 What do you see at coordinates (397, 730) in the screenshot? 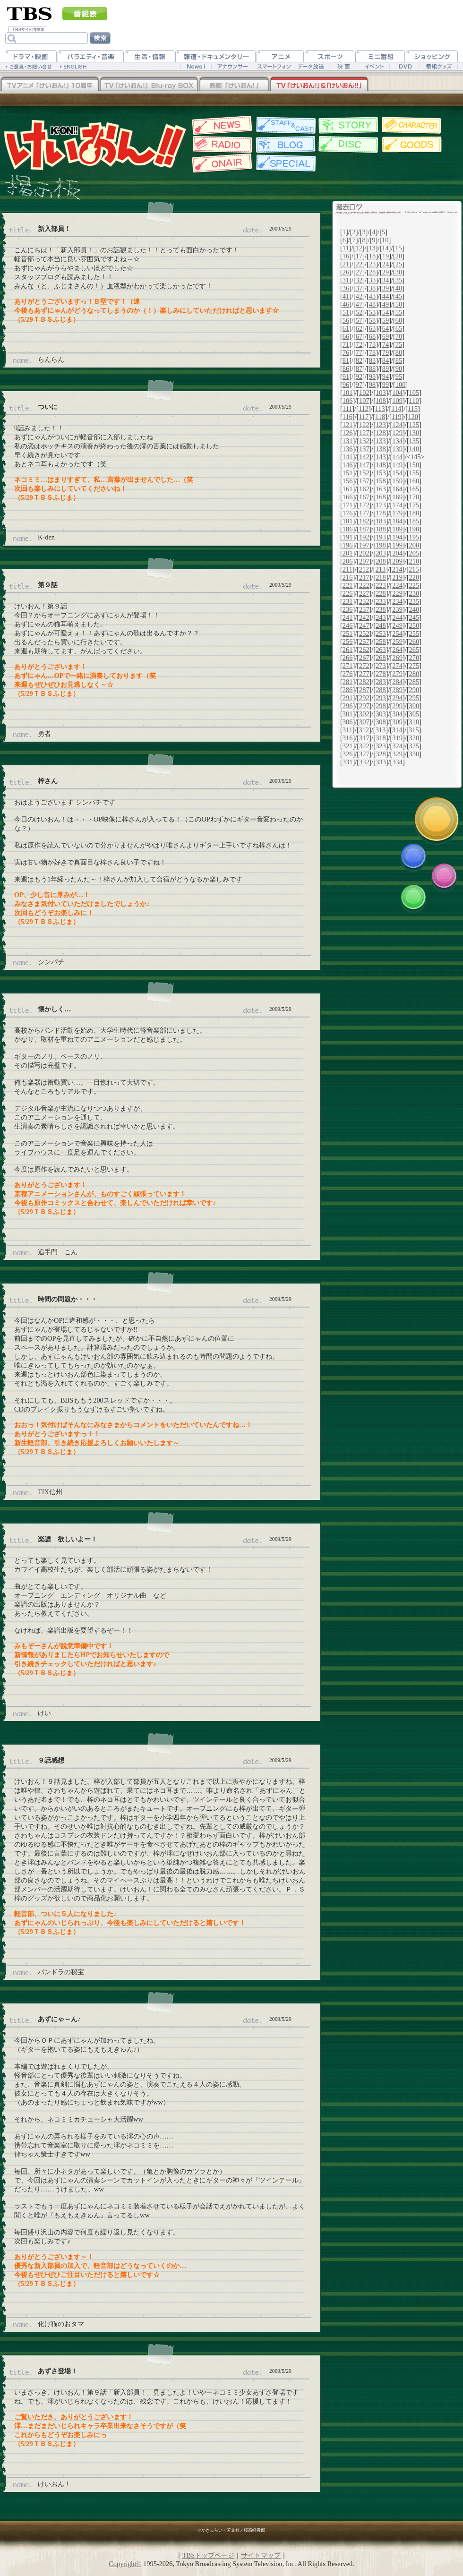
I see `314` at bounding box center [397, 730].